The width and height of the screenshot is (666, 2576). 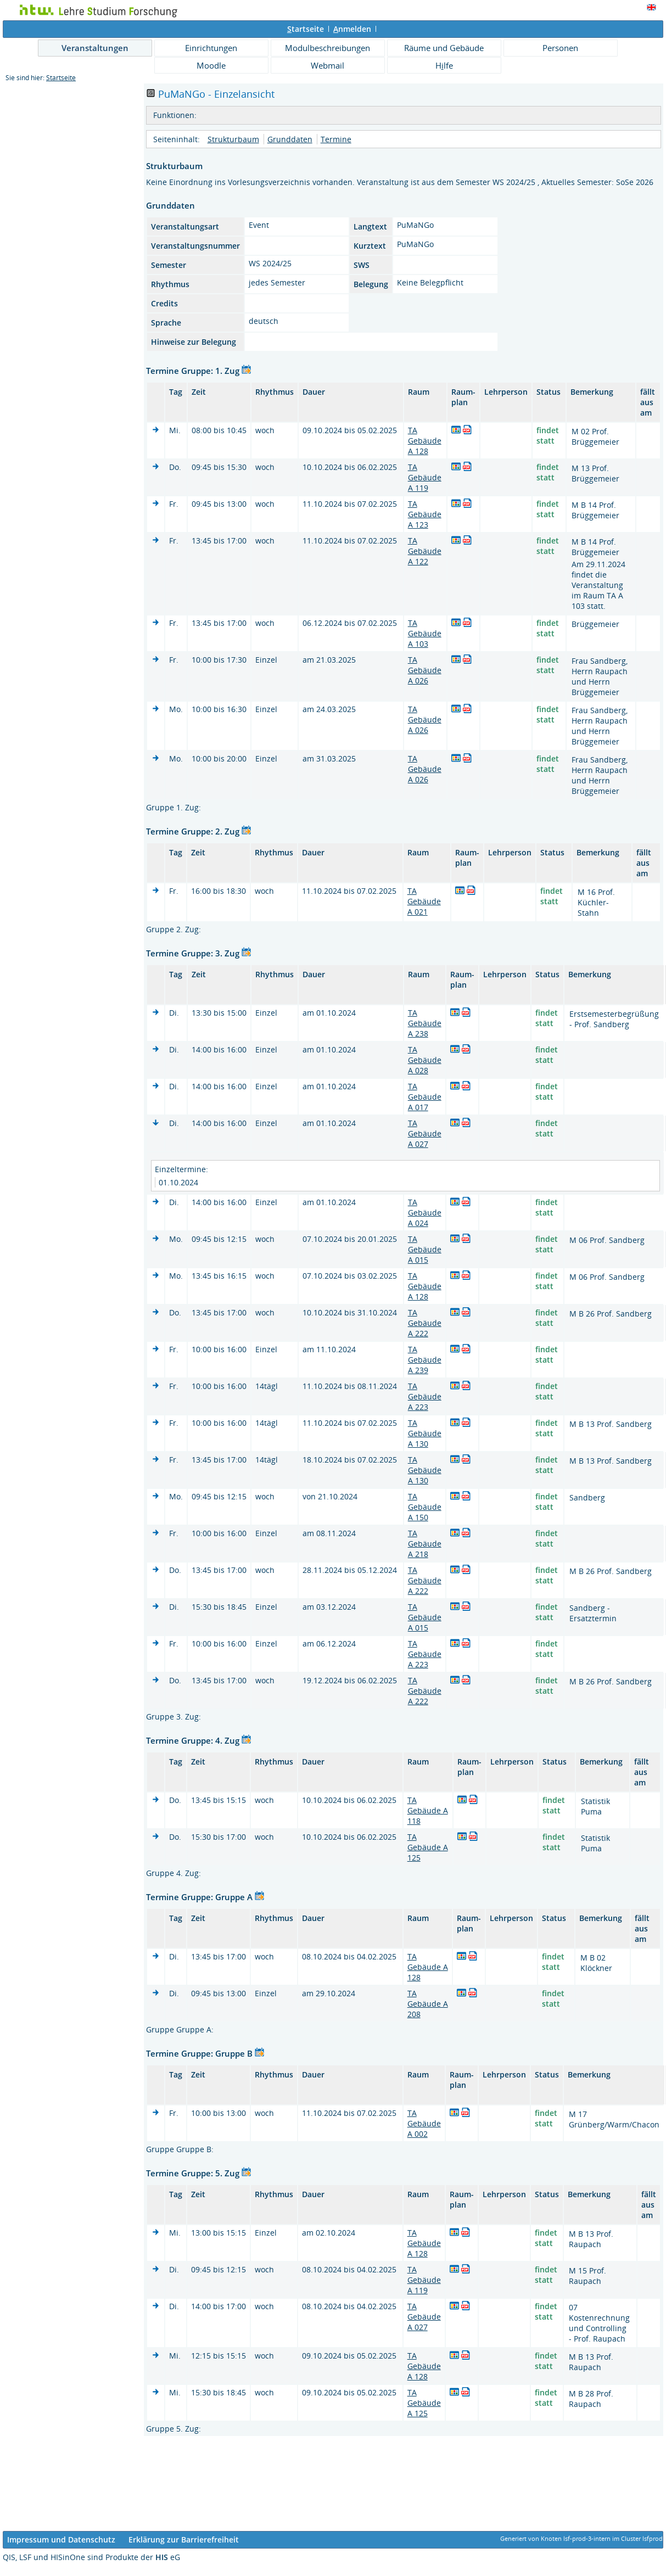 What do you see at coordinates (424, 1396) in the screenshot?
I see `TA Gebäude A 223` at bounding box center [424, 1396].